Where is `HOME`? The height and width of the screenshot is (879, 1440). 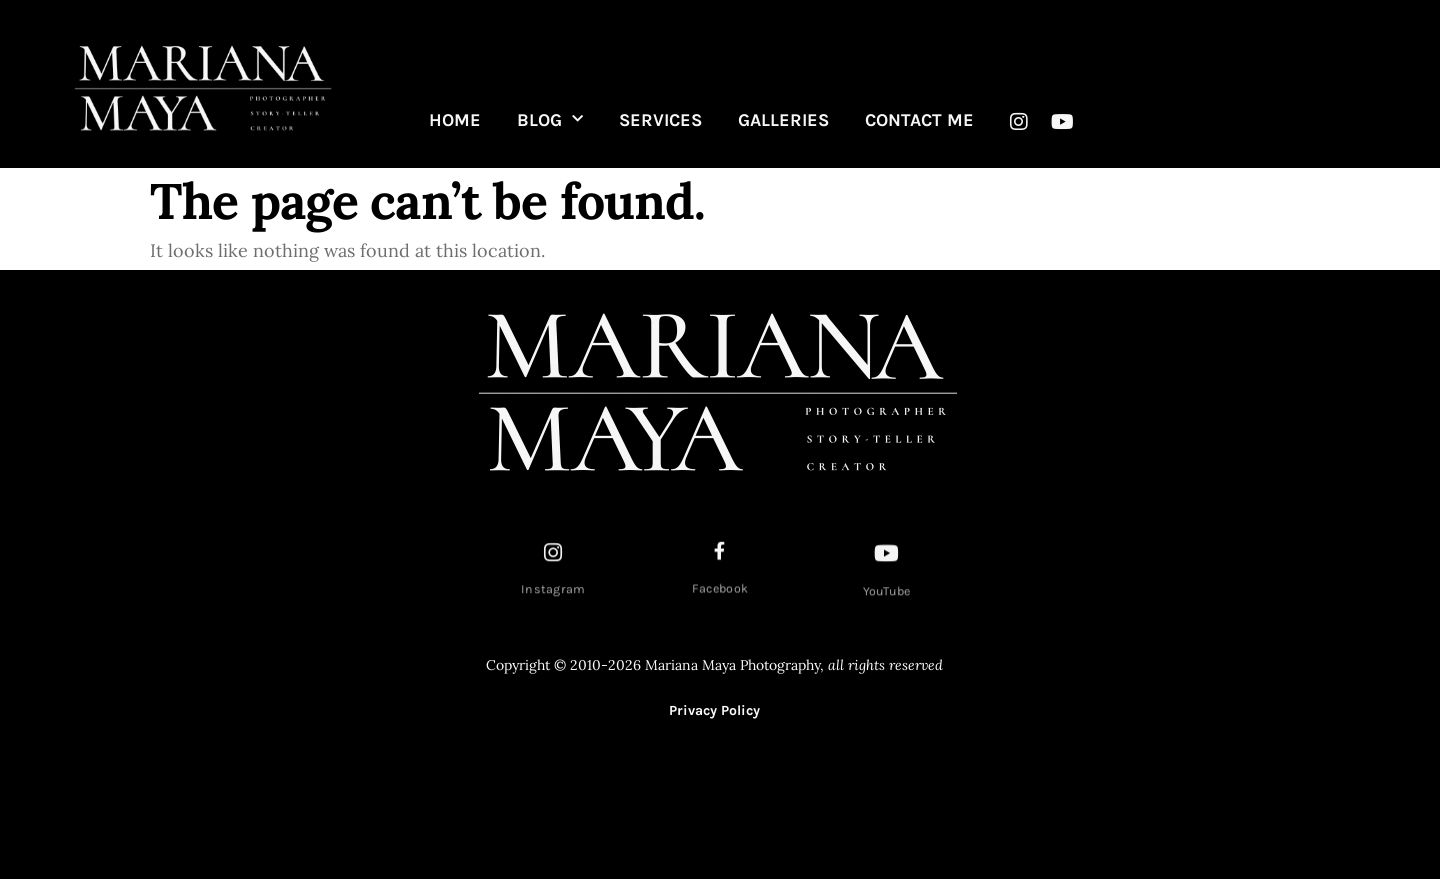 HOME is located at coordinates (455, 120).